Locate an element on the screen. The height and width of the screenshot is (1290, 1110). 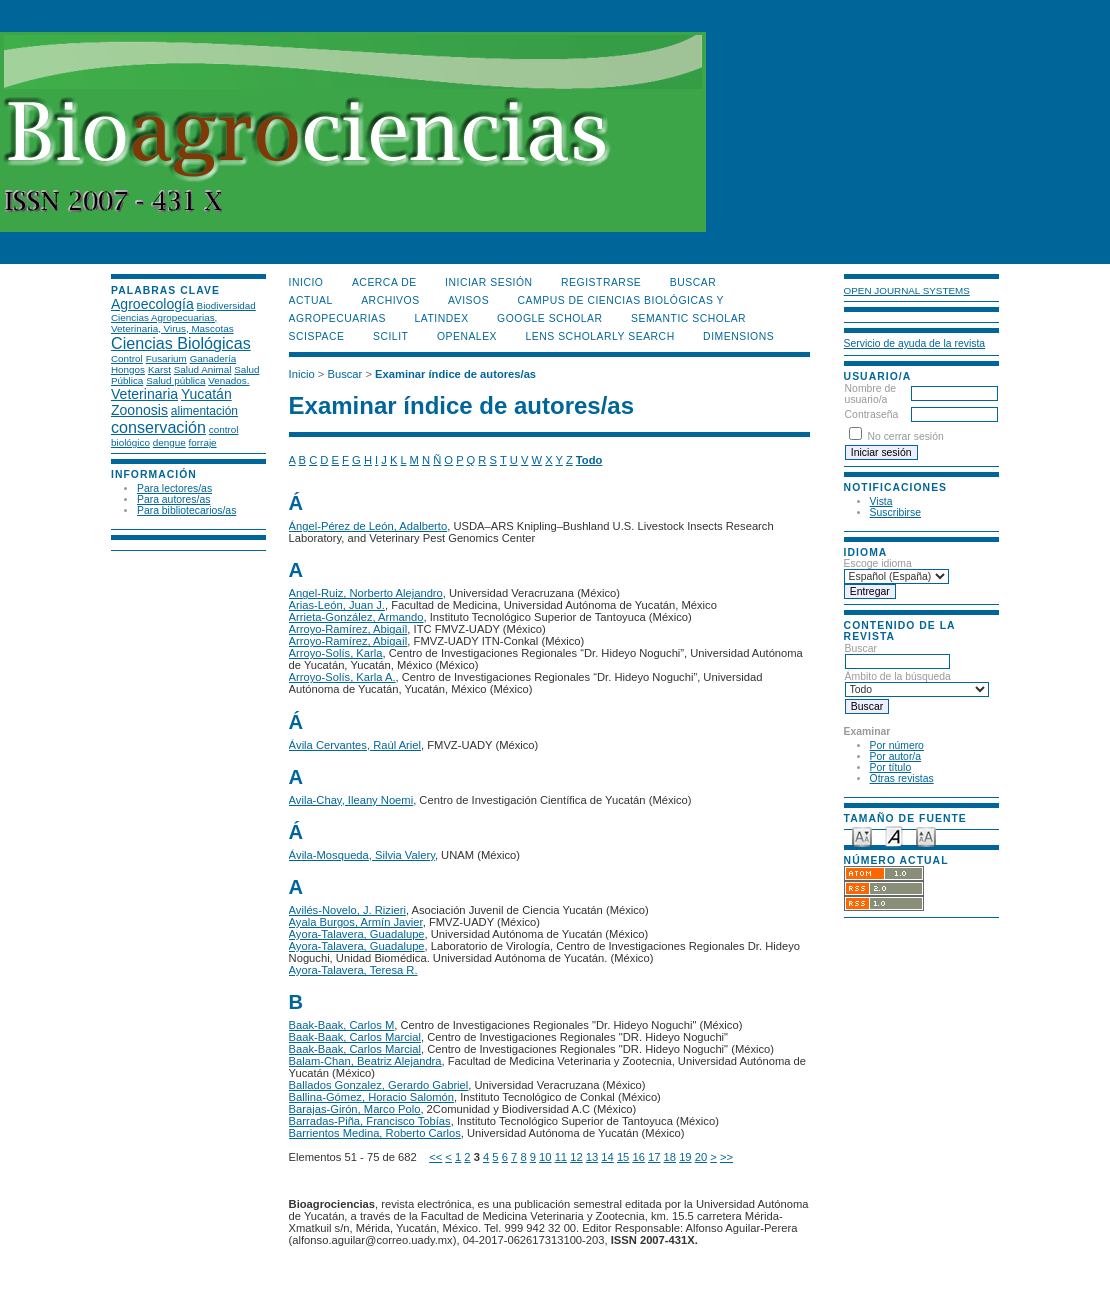
Angel-Ruiz, Norberto Alejandro is located at coordinates (366, 593).